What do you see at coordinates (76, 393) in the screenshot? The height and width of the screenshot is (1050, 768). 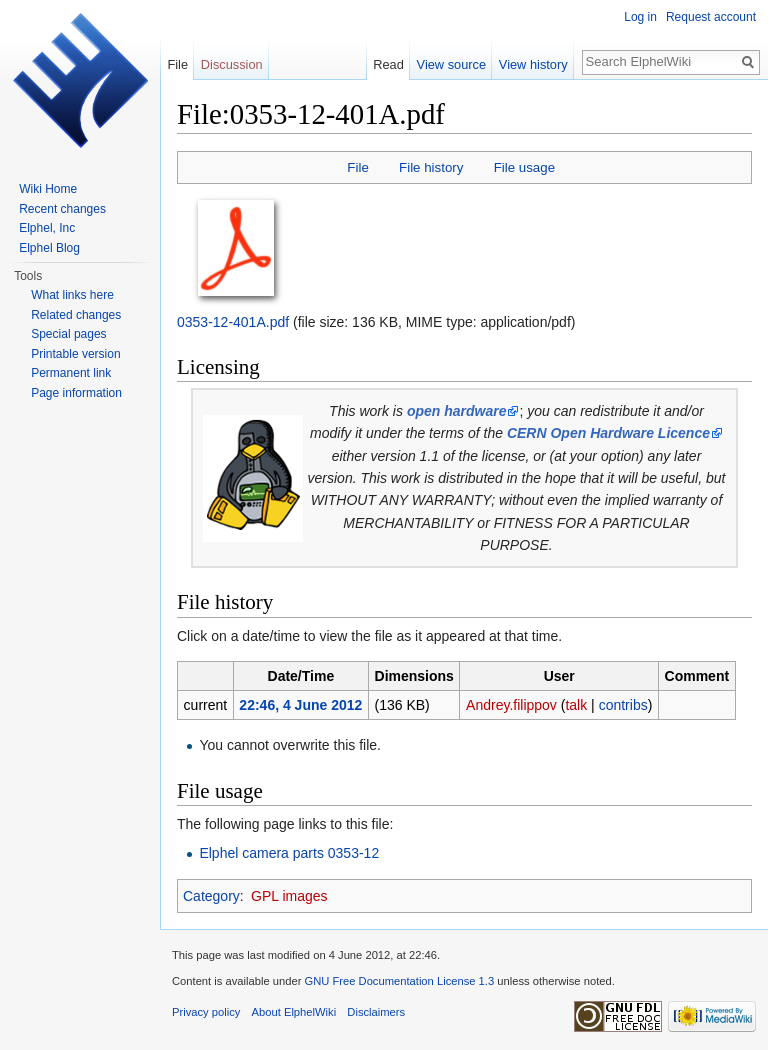 I see `Page information` at bounding box center [76, 393].